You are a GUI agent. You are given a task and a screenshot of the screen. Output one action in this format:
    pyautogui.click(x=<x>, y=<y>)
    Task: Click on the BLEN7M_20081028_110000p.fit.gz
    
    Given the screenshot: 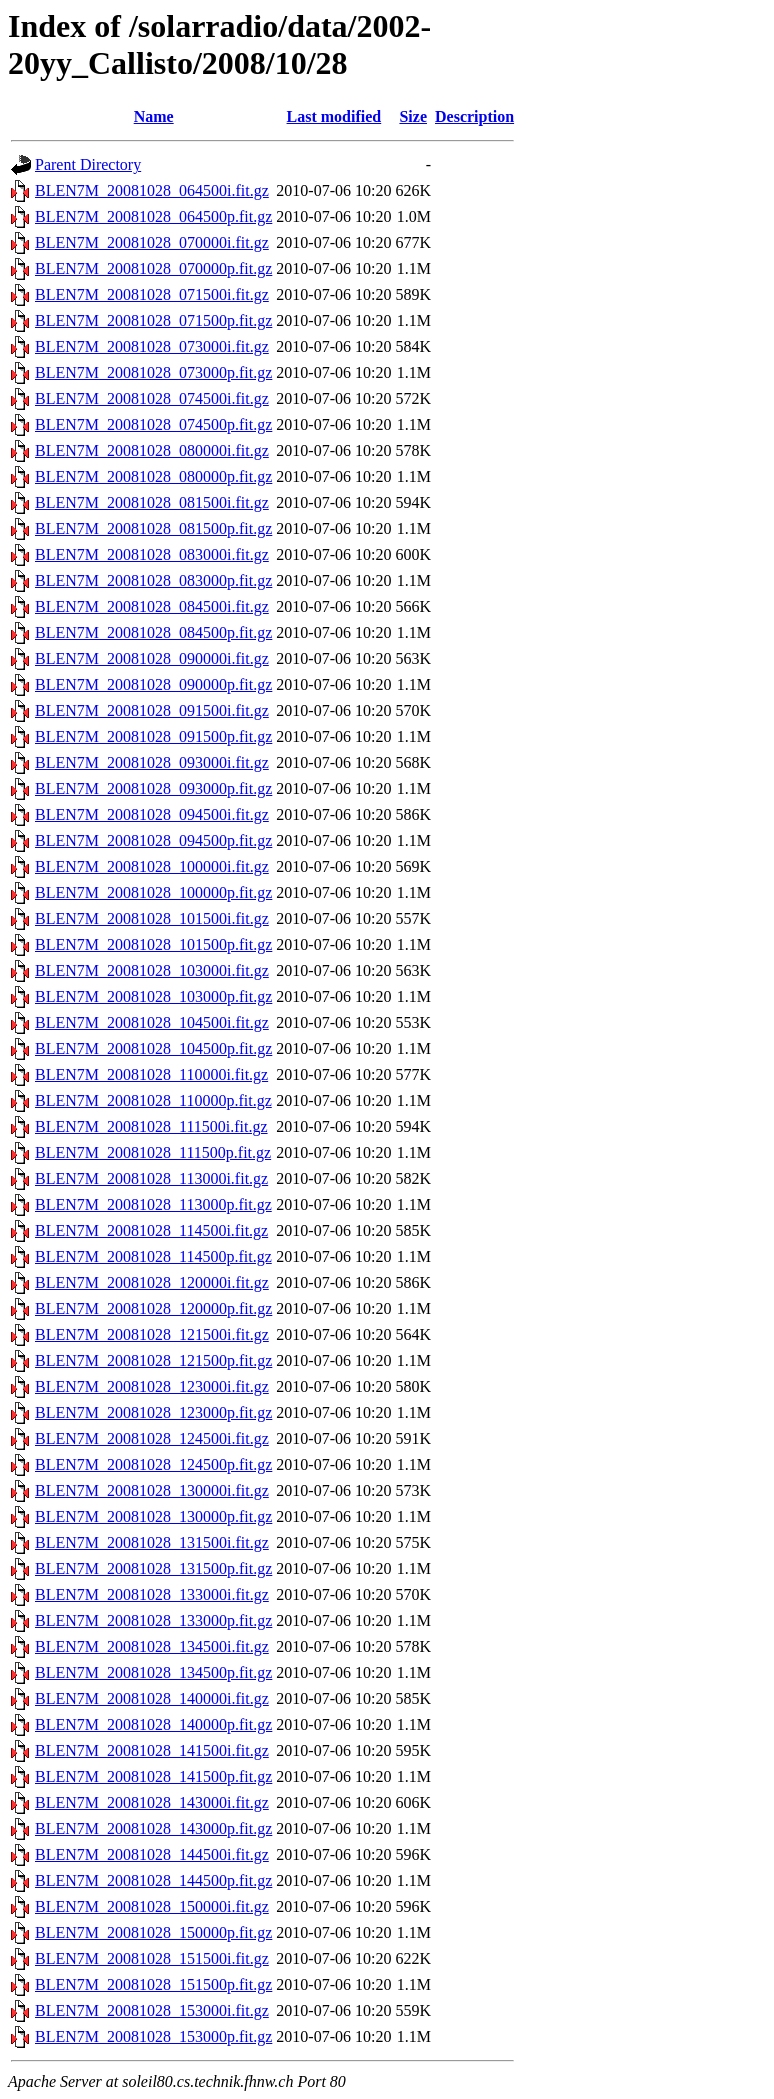 What is the action you would take?
    pyautogui.click(x=153, y=1100)
    